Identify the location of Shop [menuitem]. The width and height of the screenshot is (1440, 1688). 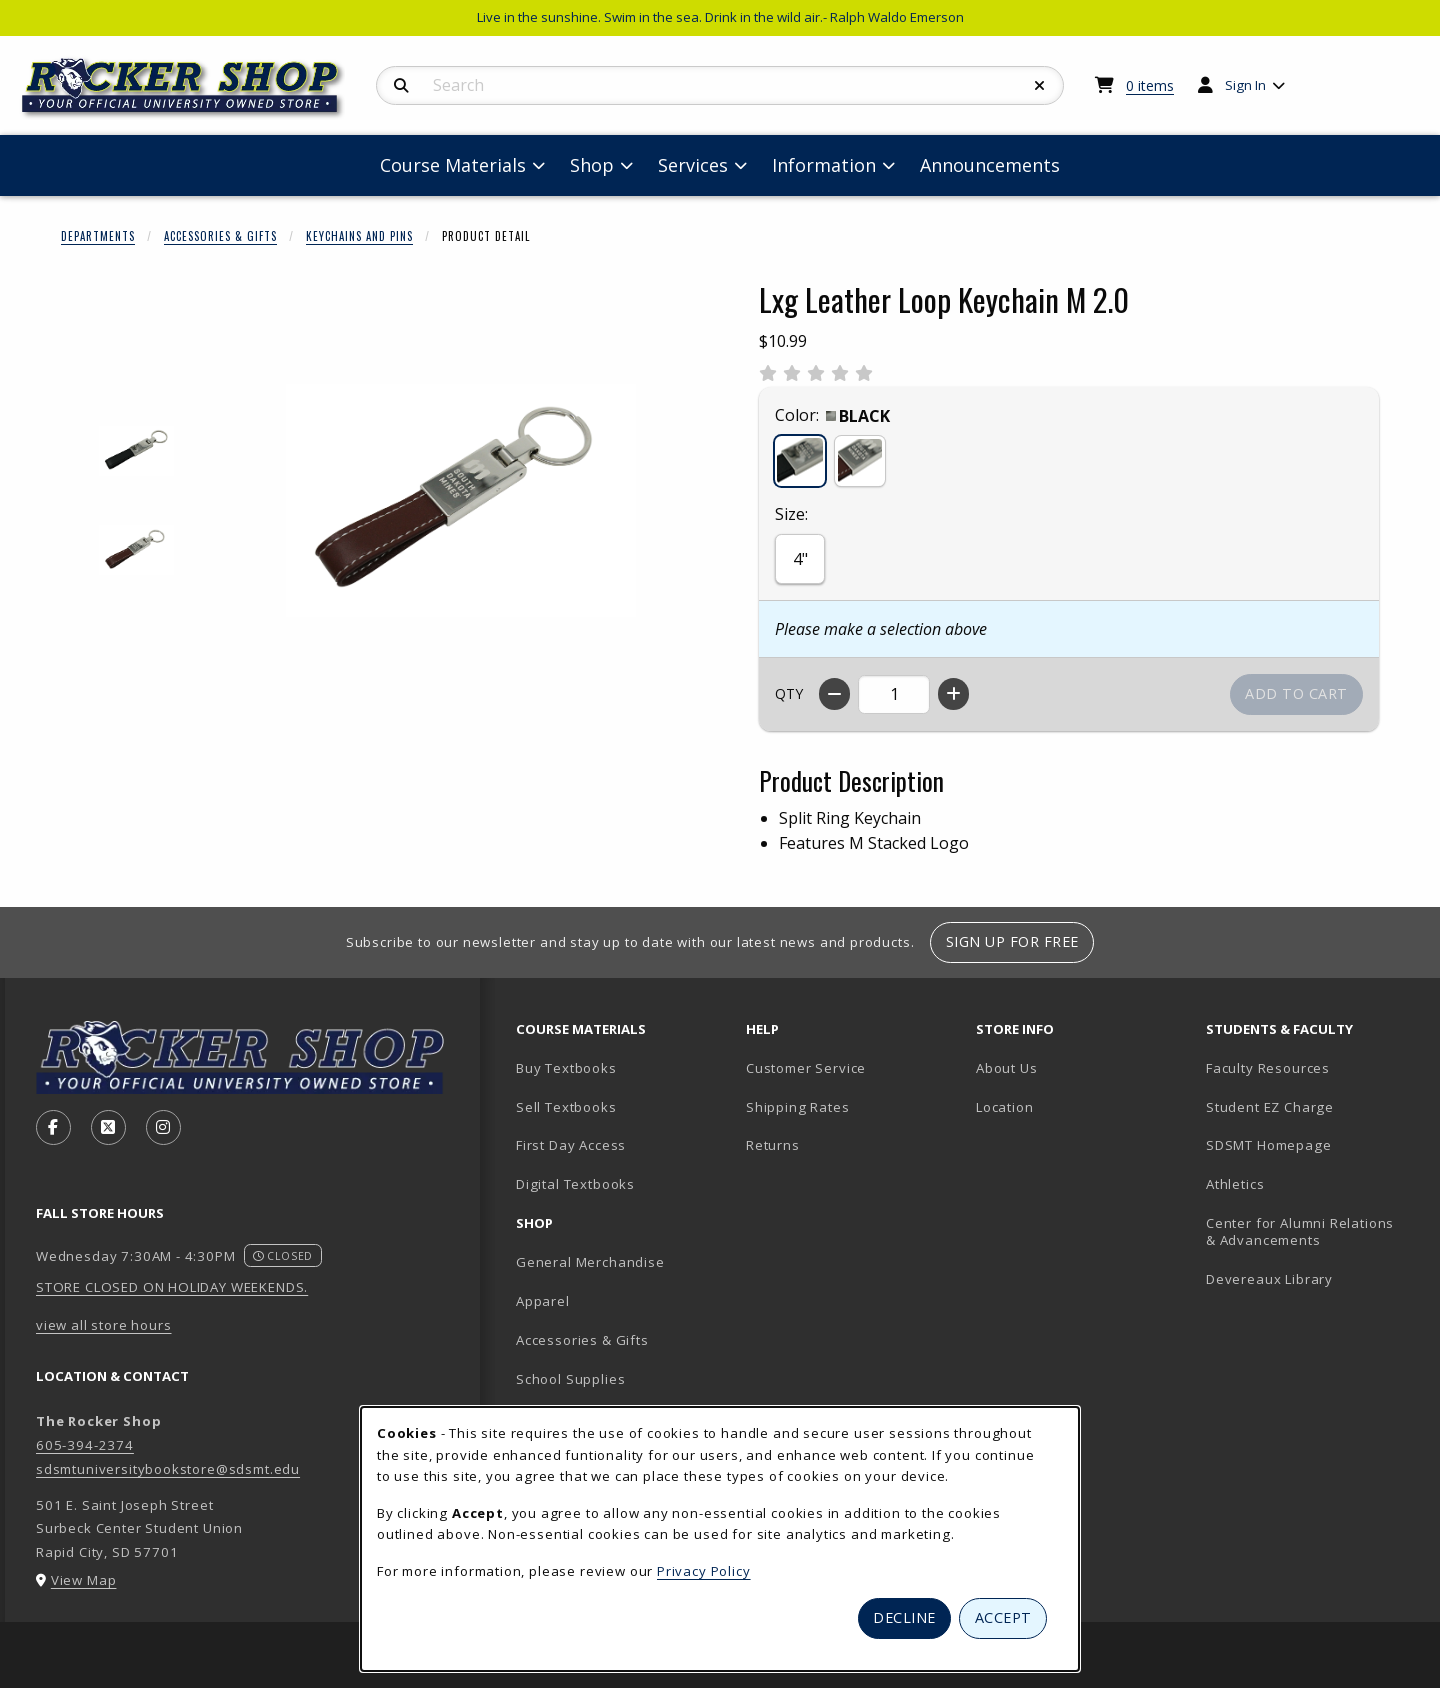
(592, 165).